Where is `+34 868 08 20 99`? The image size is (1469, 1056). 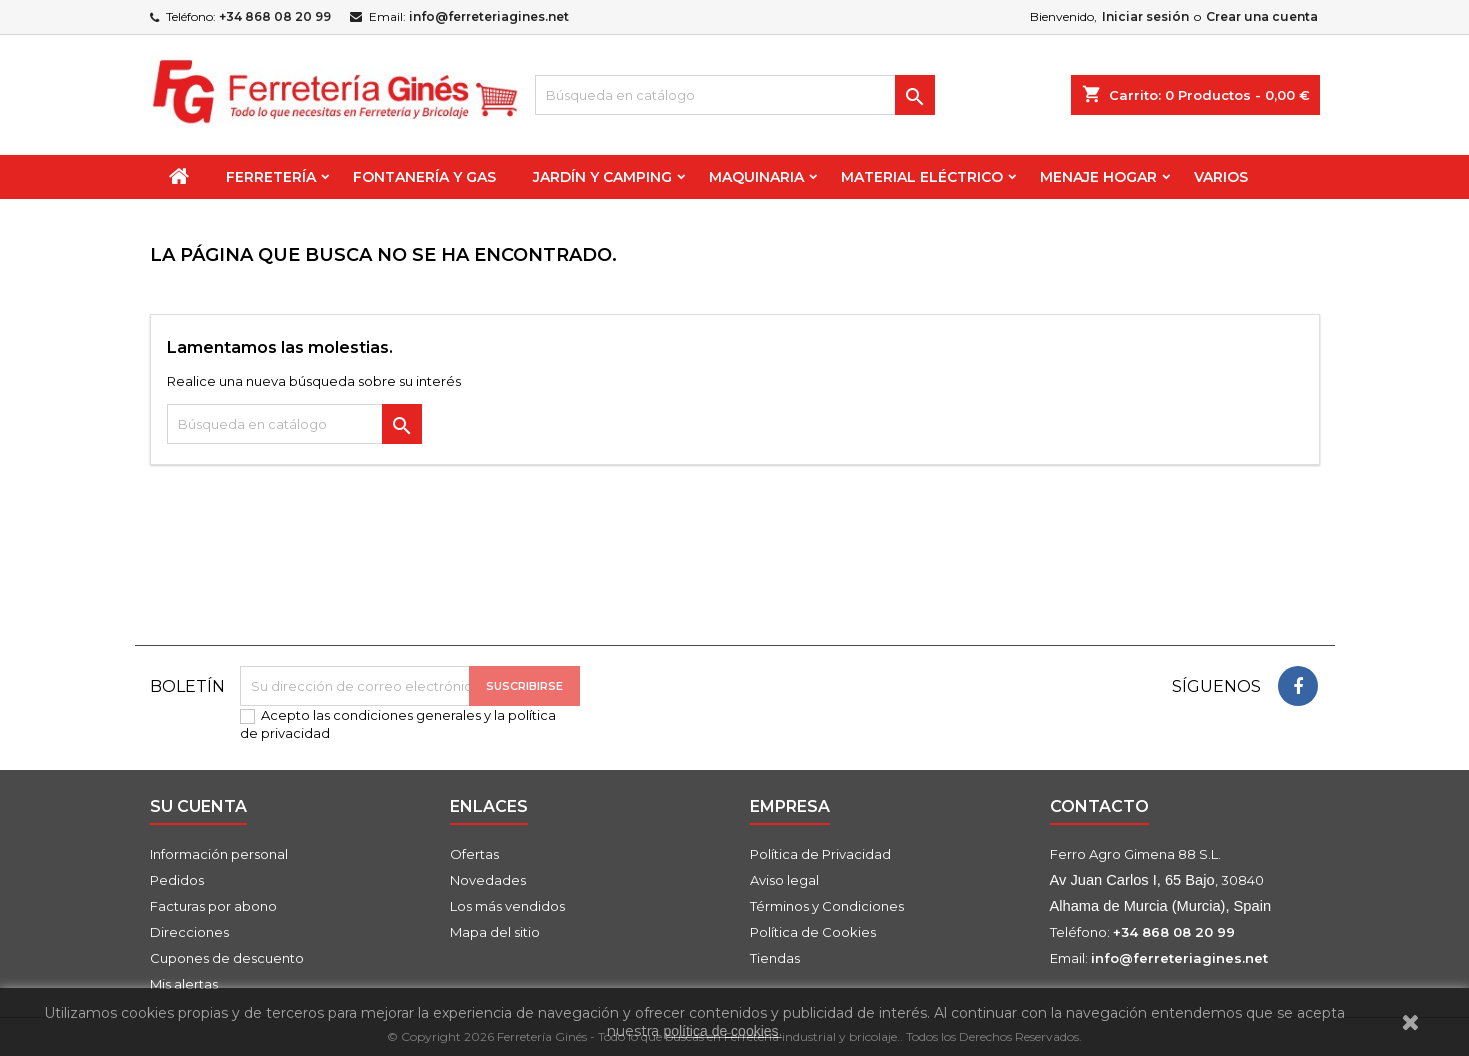
+34 868 08 20 99 is located at coordinates (275, 16).